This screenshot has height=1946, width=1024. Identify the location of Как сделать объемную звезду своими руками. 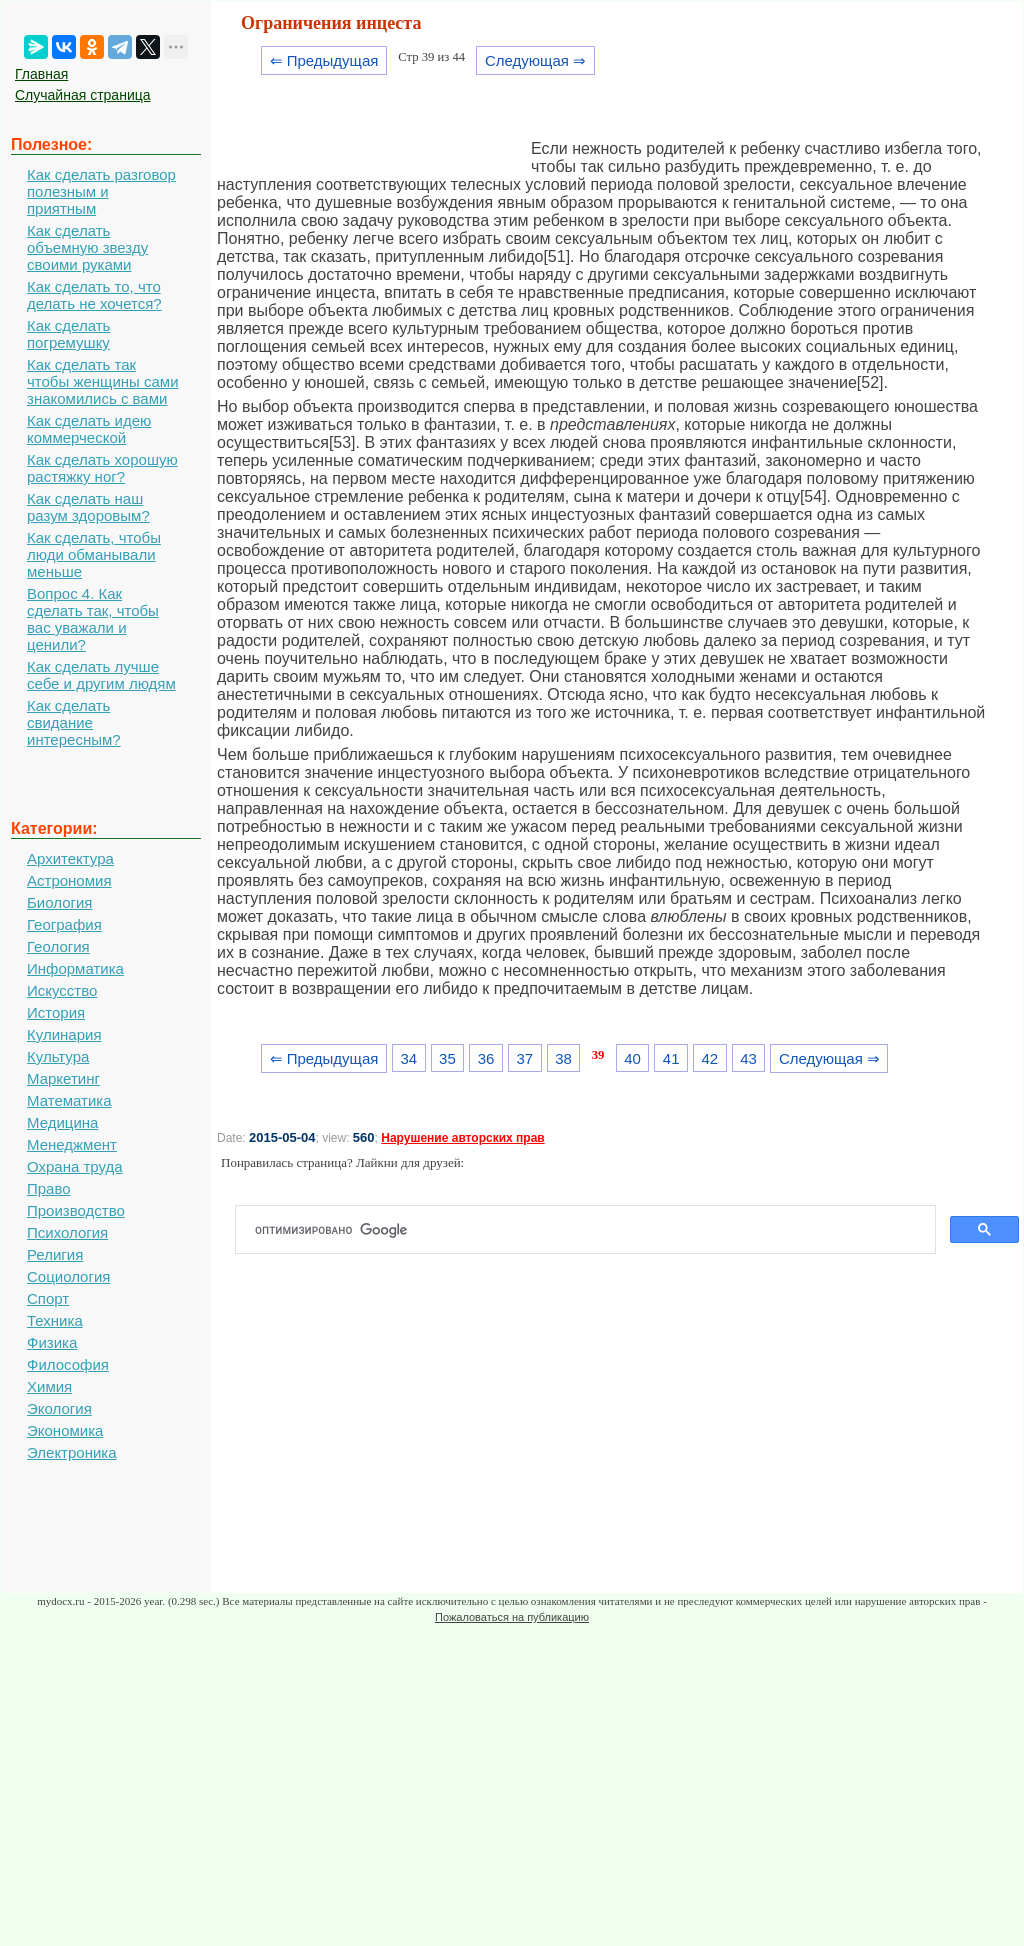
(87, 247).